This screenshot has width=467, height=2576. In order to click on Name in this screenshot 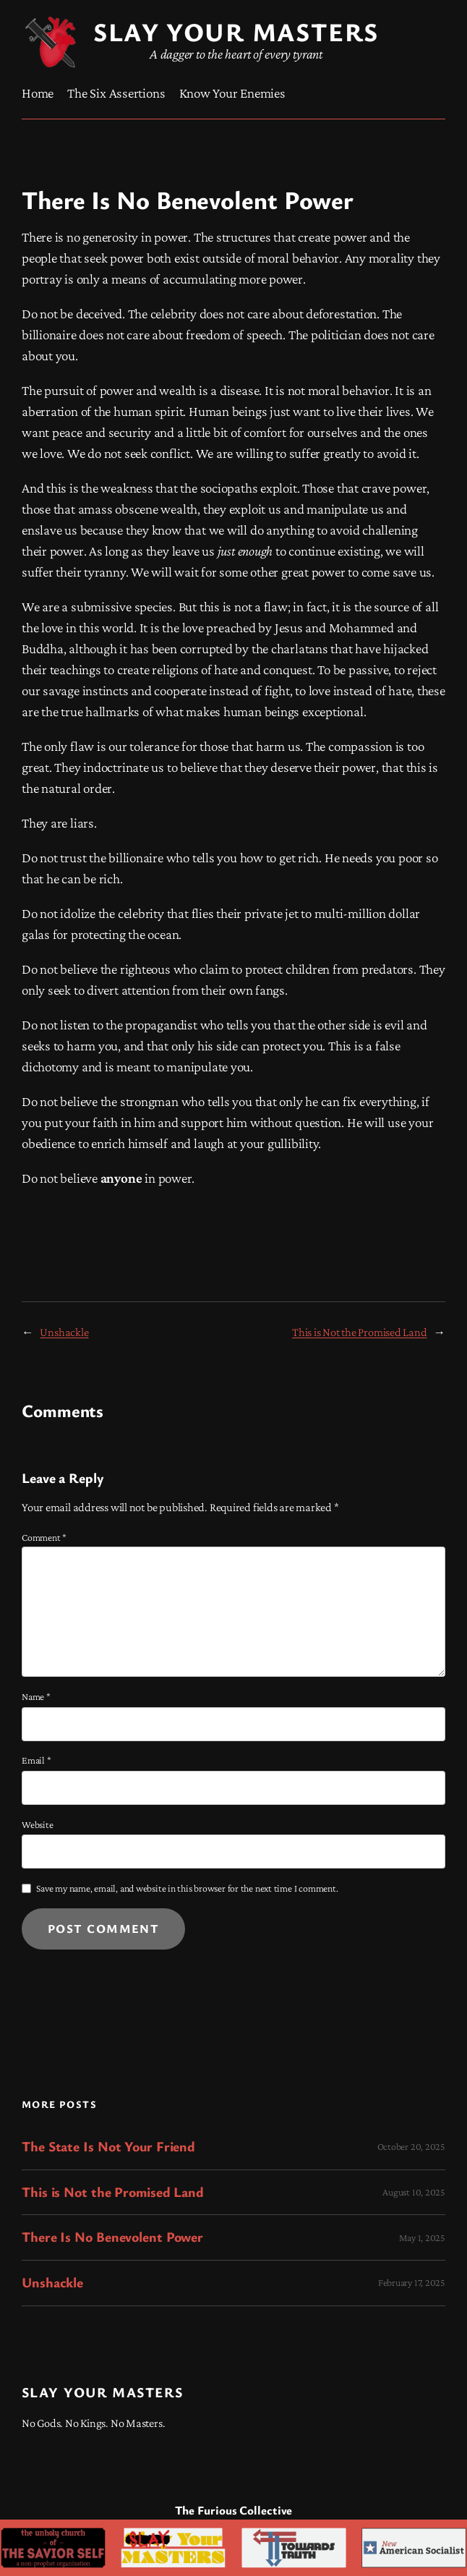, I will do `click(36, 1696)`.